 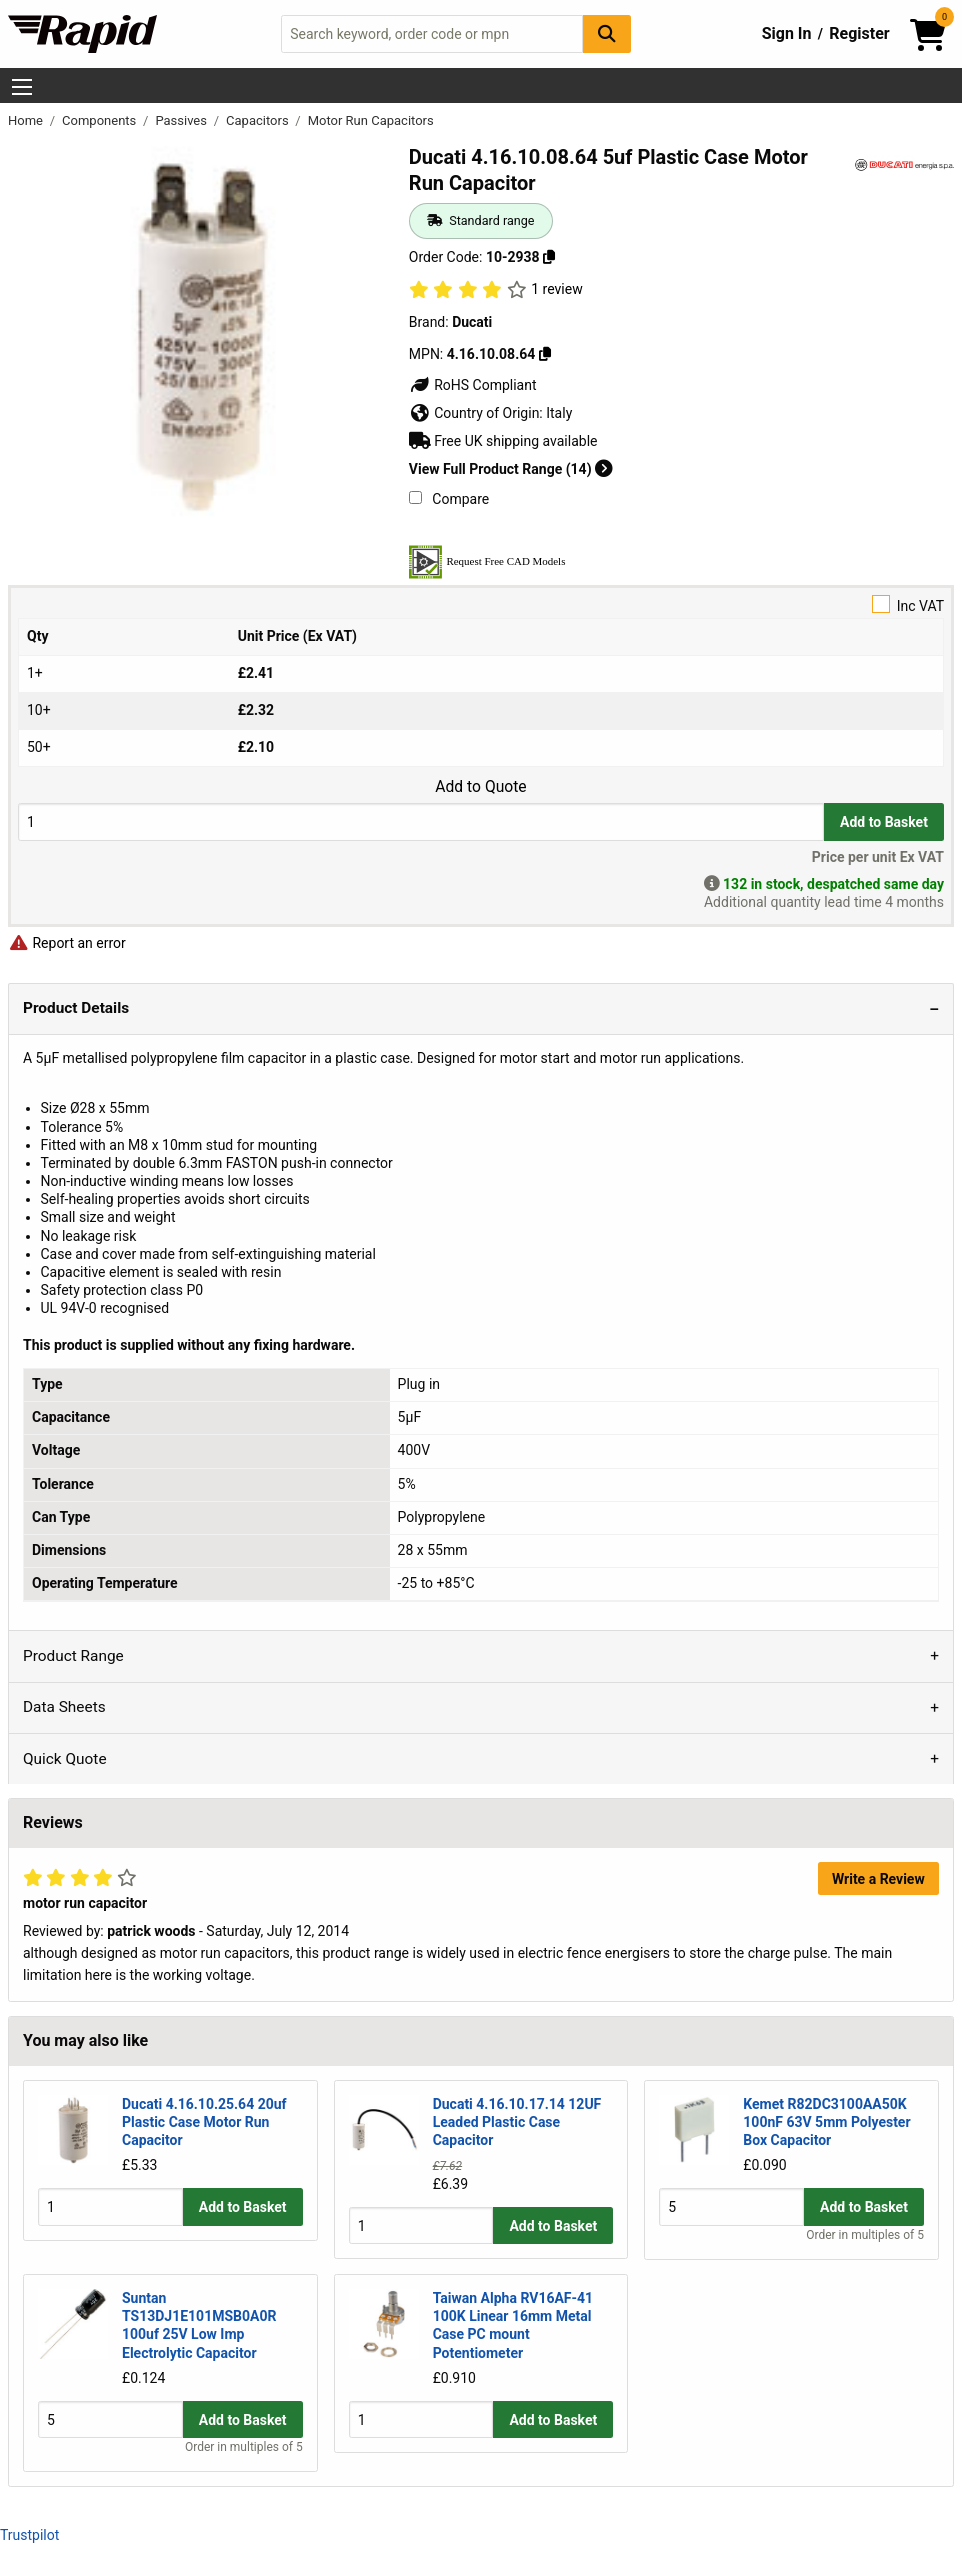 I want to click on Capacitors, so click(x=259, y=120).